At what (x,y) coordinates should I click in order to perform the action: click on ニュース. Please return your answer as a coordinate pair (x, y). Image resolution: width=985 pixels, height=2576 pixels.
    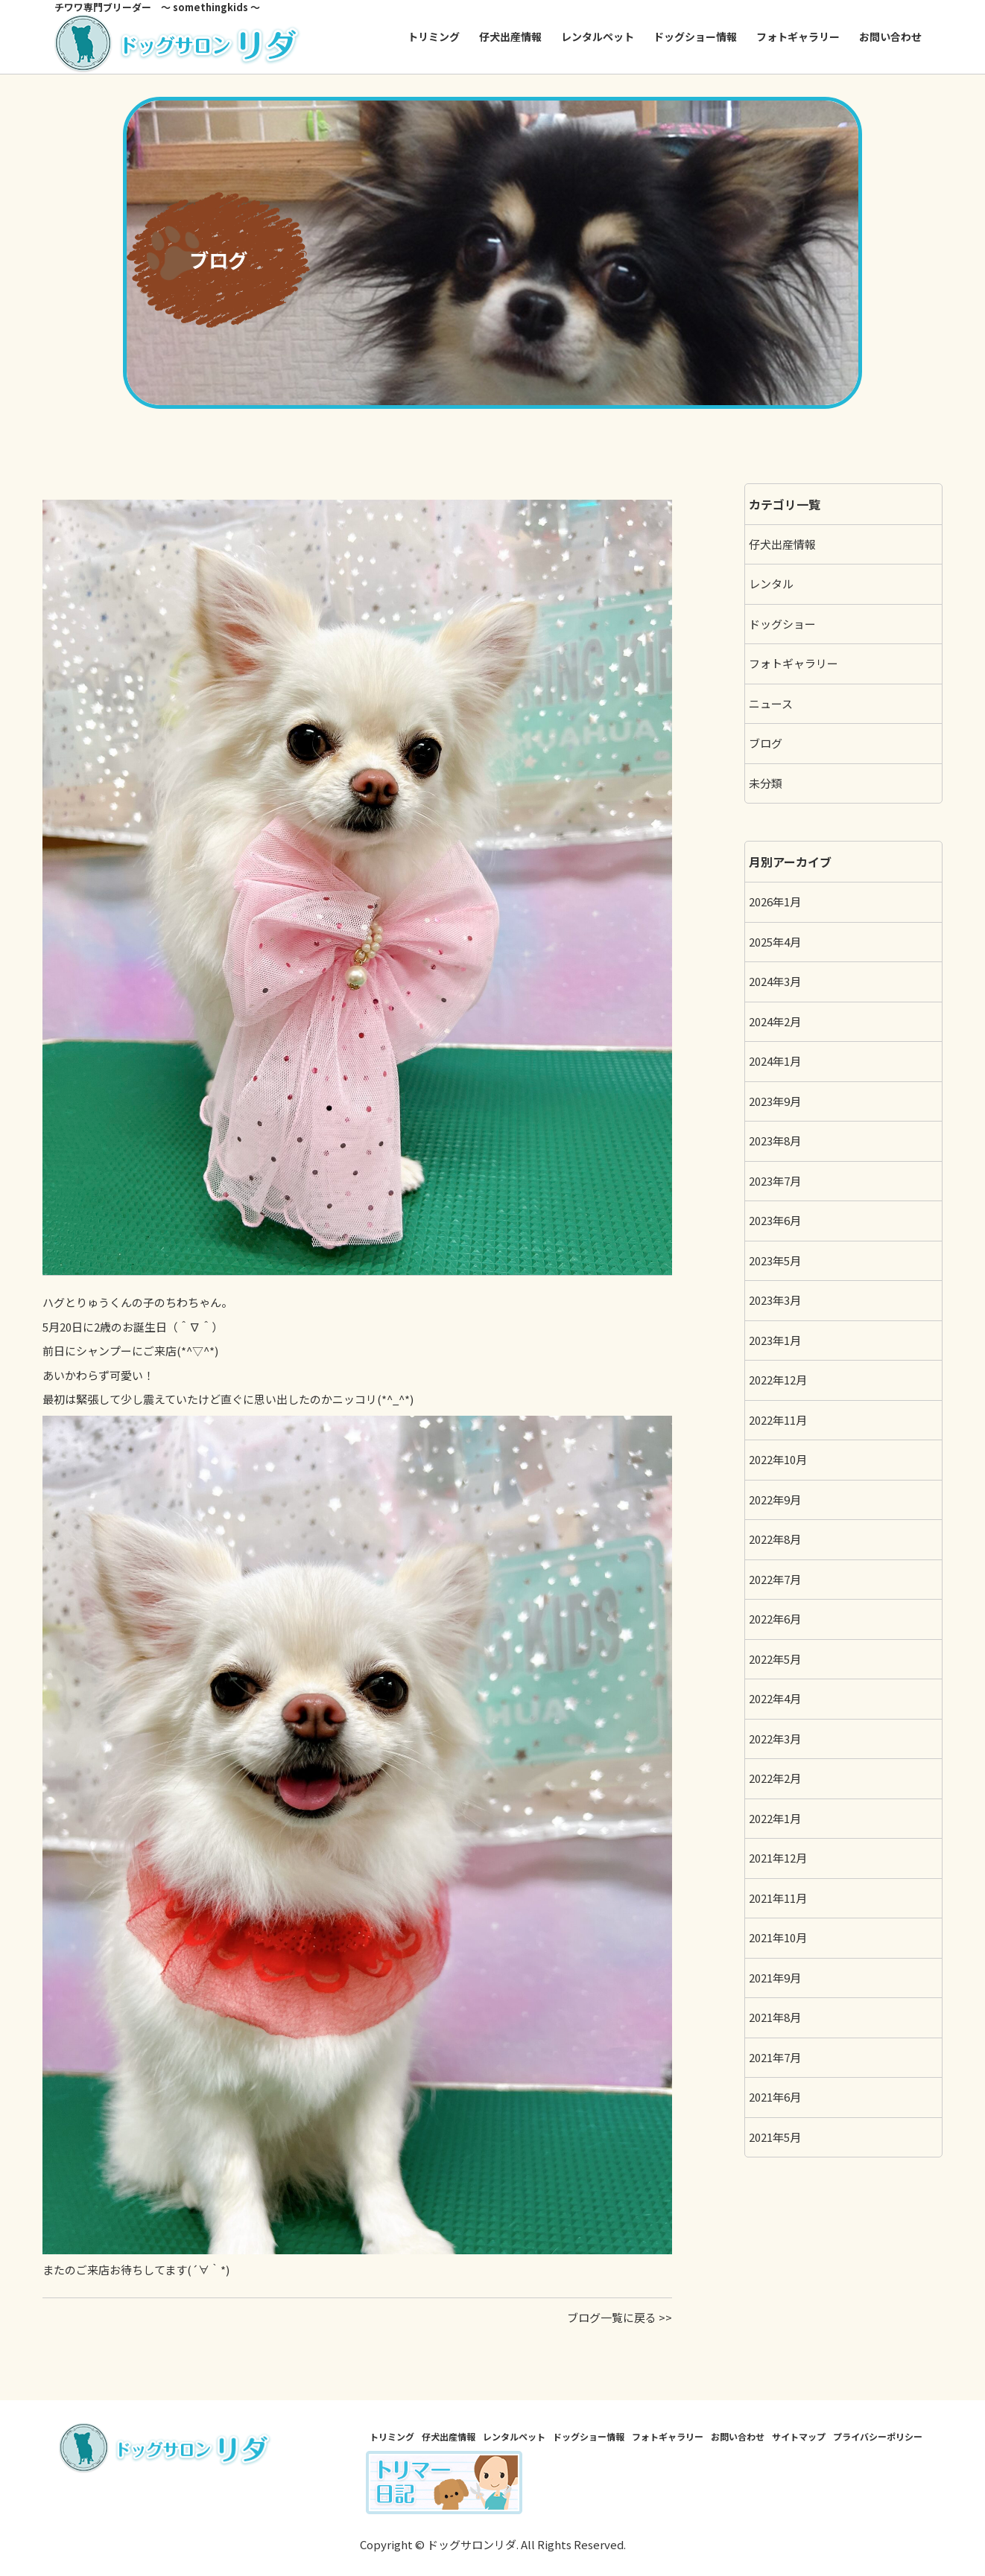
    Looking at the image, I should click on (771, 703).